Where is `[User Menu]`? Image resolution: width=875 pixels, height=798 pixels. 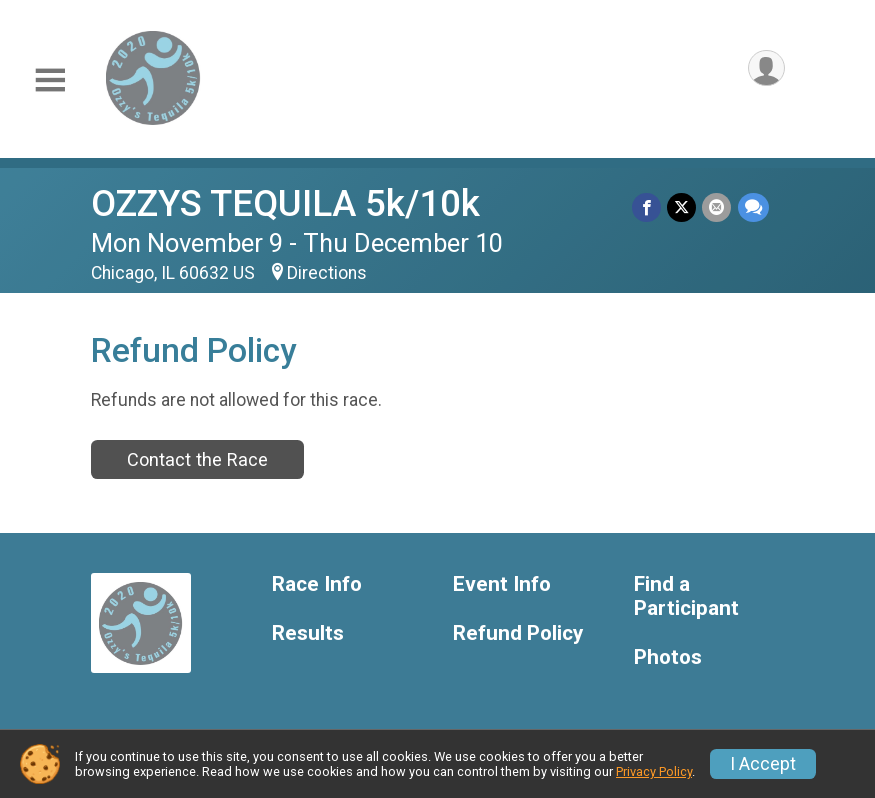
[User Menu] is located at coordinates (766, 68).